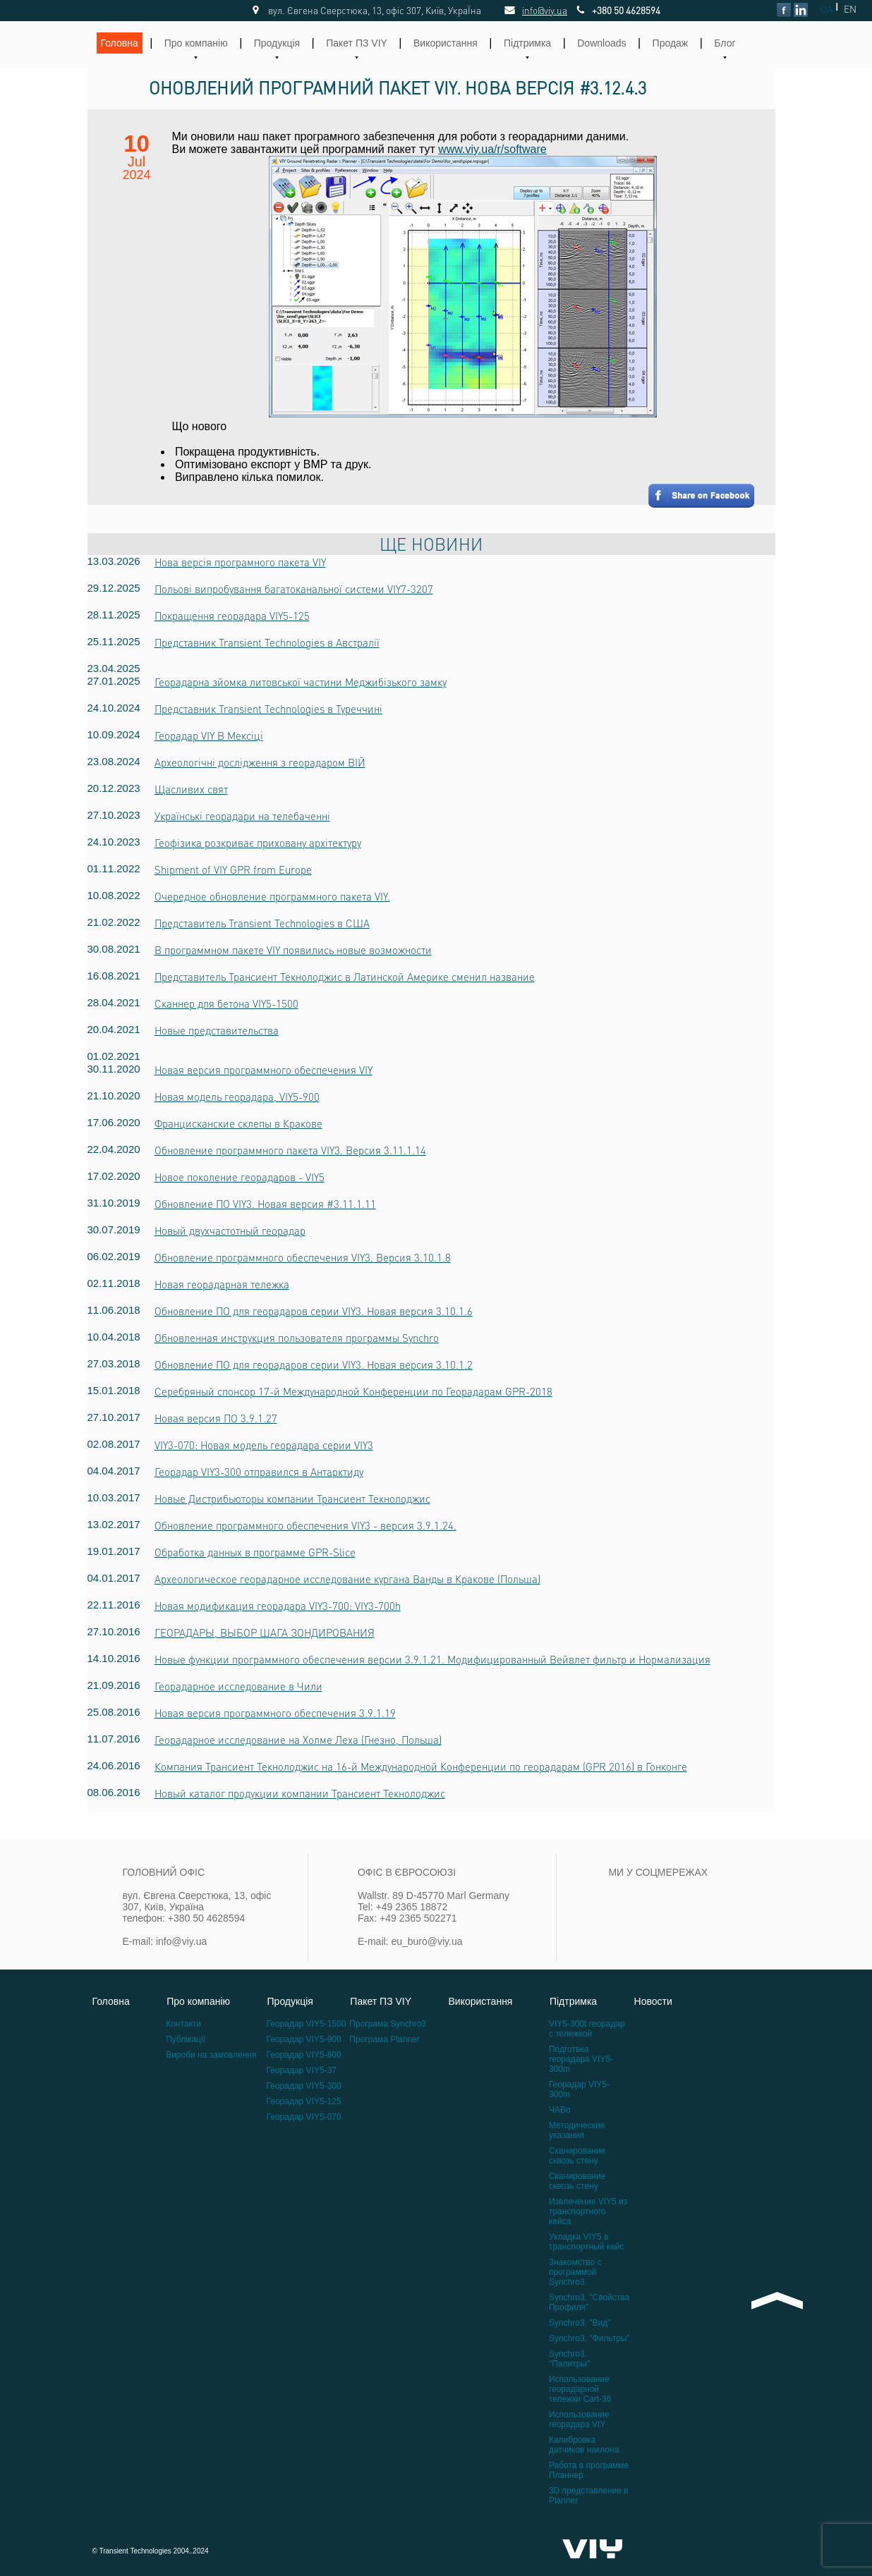  What do you see at coordinates (304, 2086) in the screenshot?
I see `Георадар VIY5-300` at bounding box center [304, 2086].